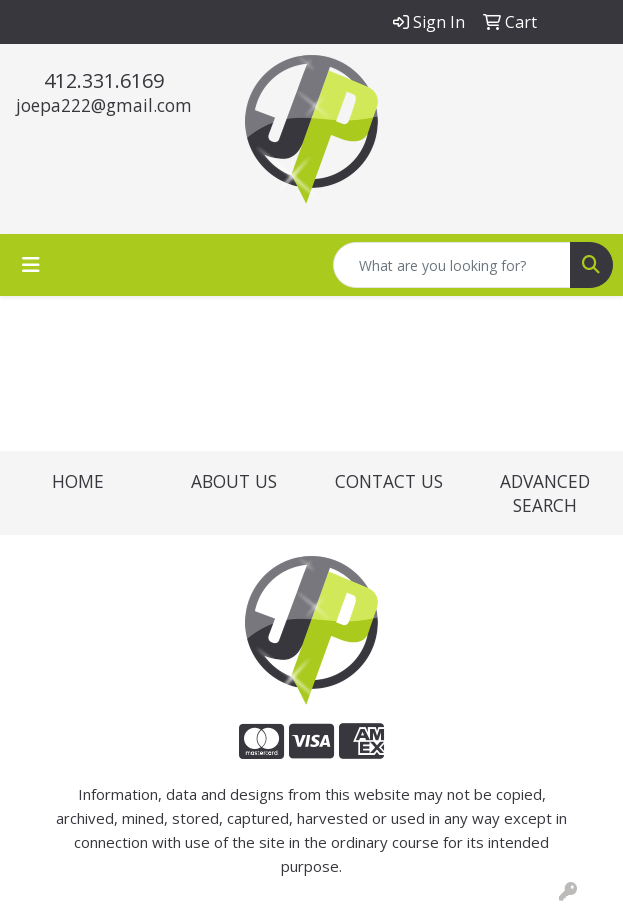 This screenshot has width=623, height=913. What do you see at coordinates (389, 481) in the screenshot?
I see `CONTACT US` at bounding box center [389, 481].